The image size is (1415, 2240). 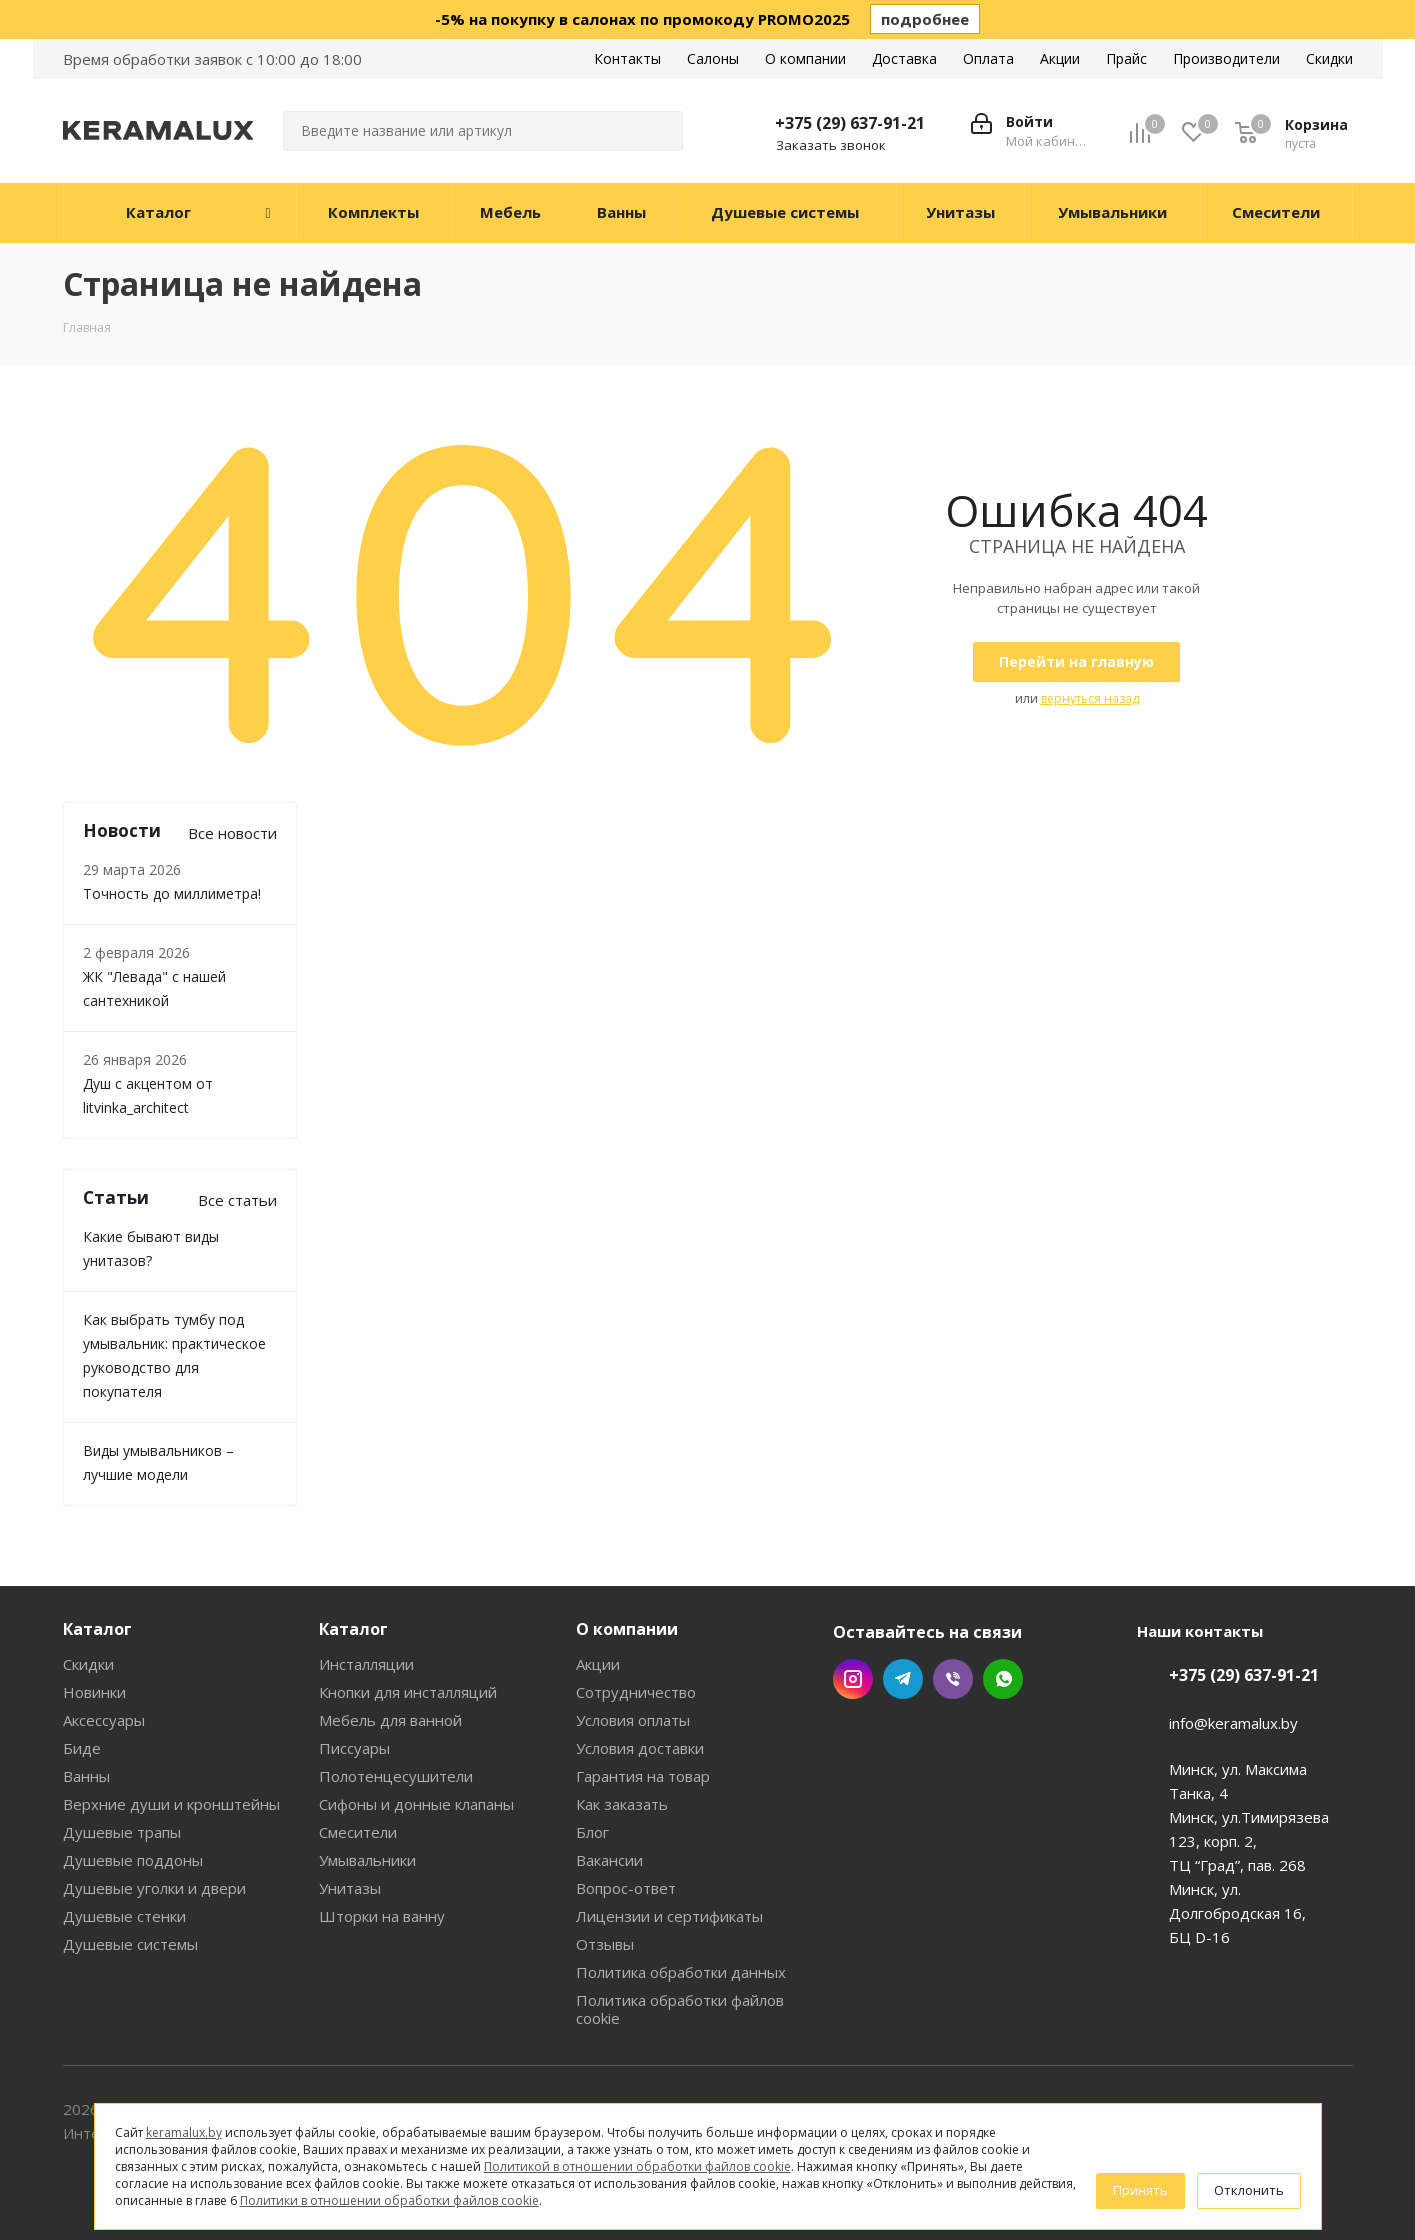 What do you see at coordinates (622, 1804) in the screenshot?
I see `Как заказать` at bounding box center [622, 1804].